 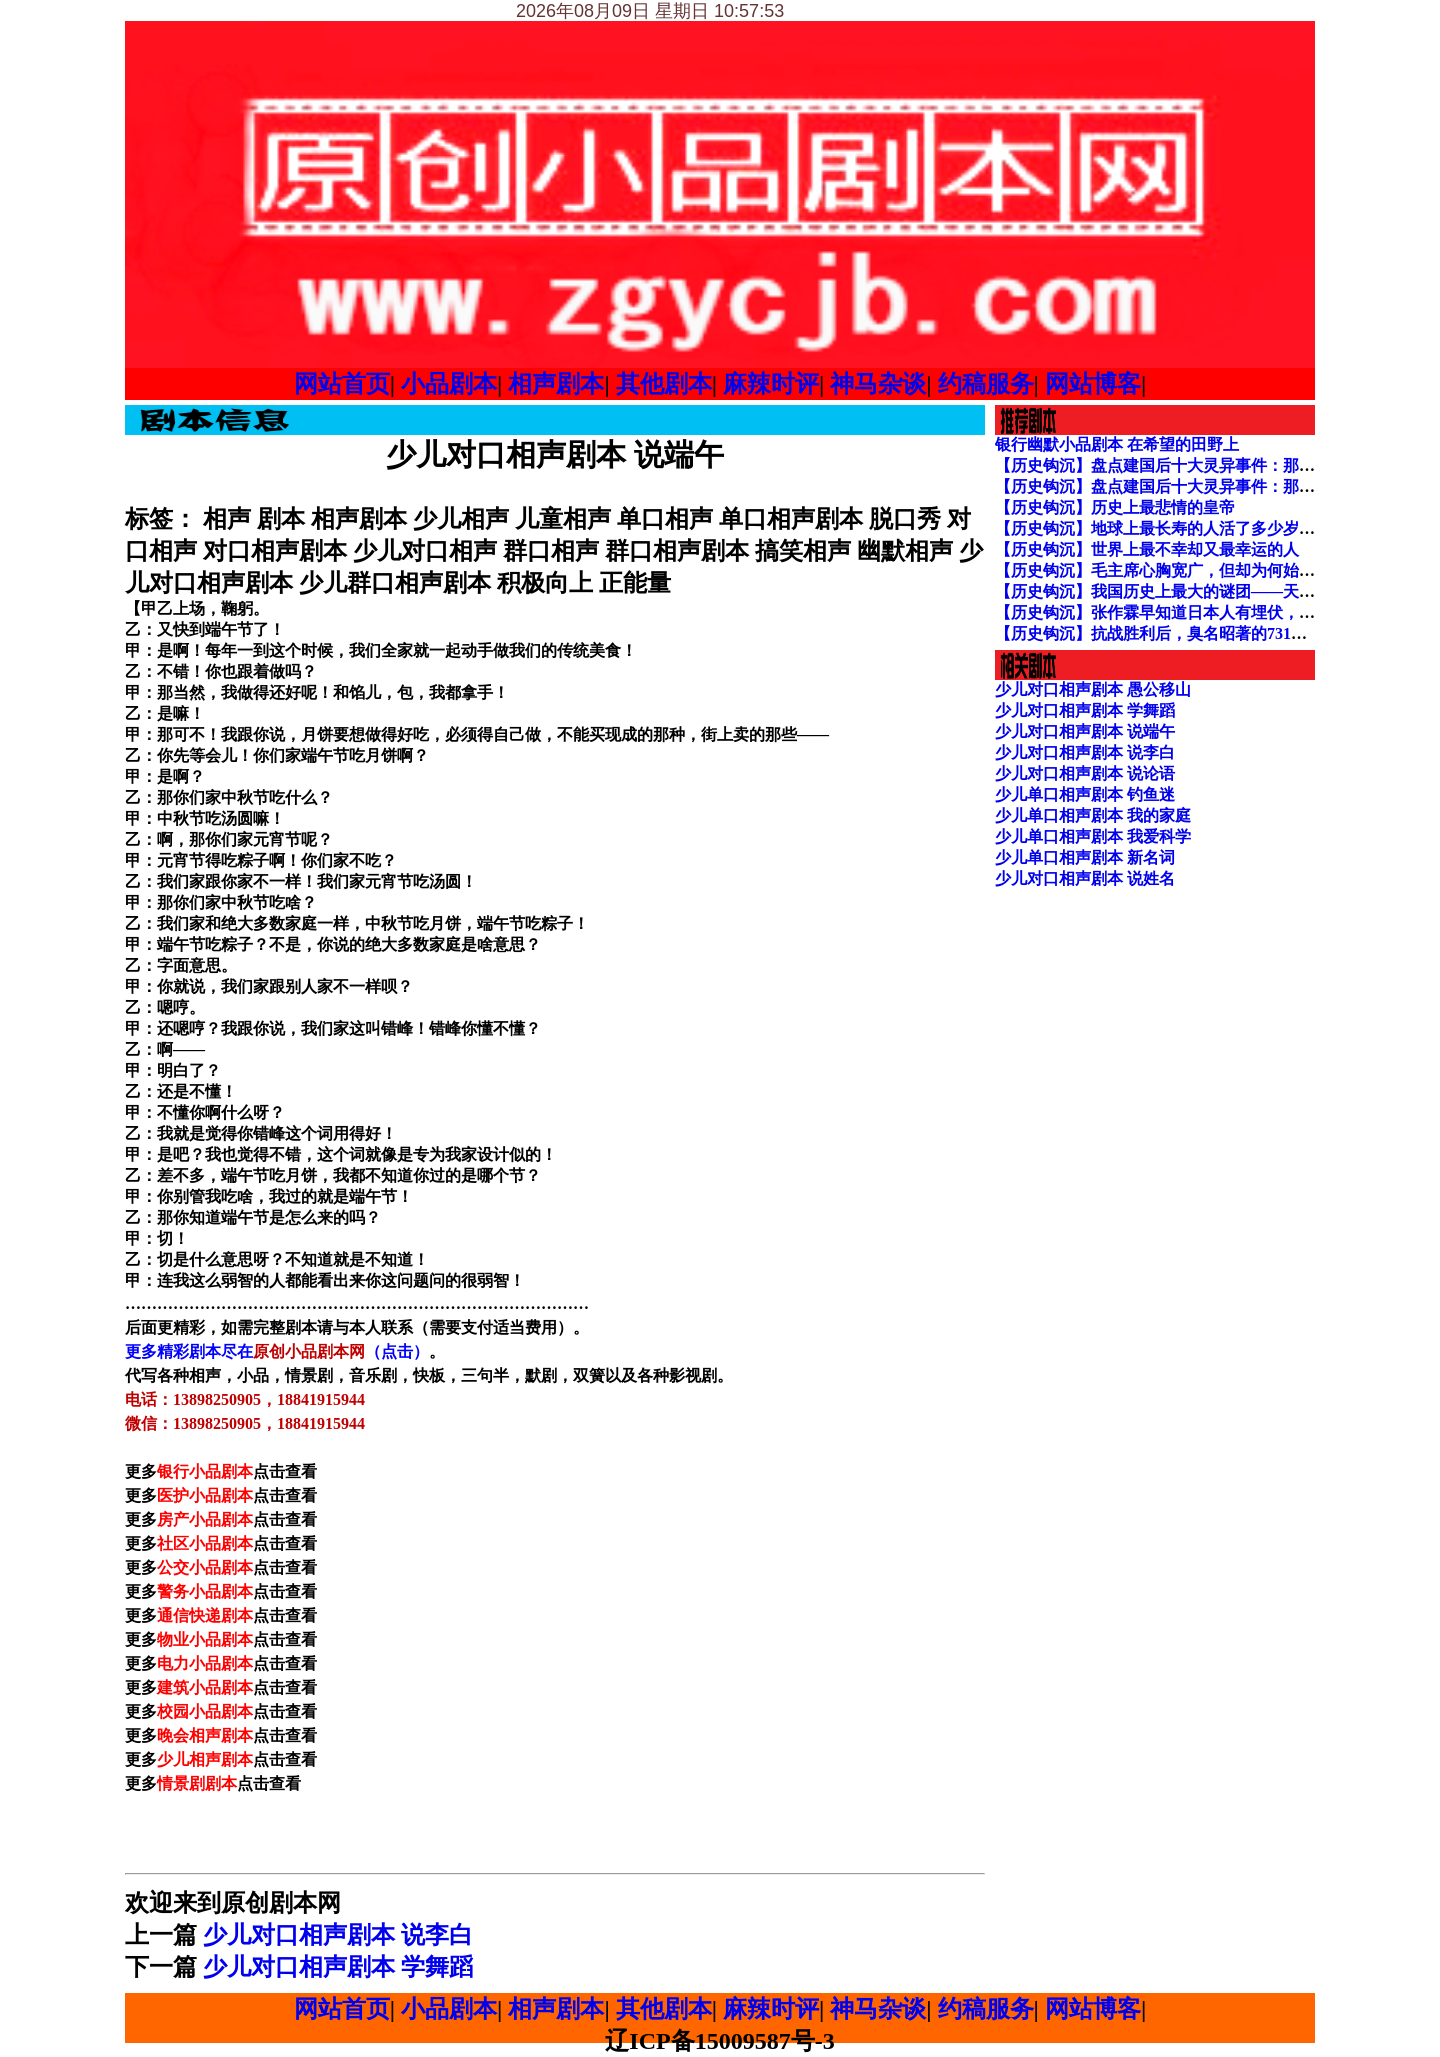 I want to click on 少儿对口相声剧本 说论语, so click(x=1085, y=773).